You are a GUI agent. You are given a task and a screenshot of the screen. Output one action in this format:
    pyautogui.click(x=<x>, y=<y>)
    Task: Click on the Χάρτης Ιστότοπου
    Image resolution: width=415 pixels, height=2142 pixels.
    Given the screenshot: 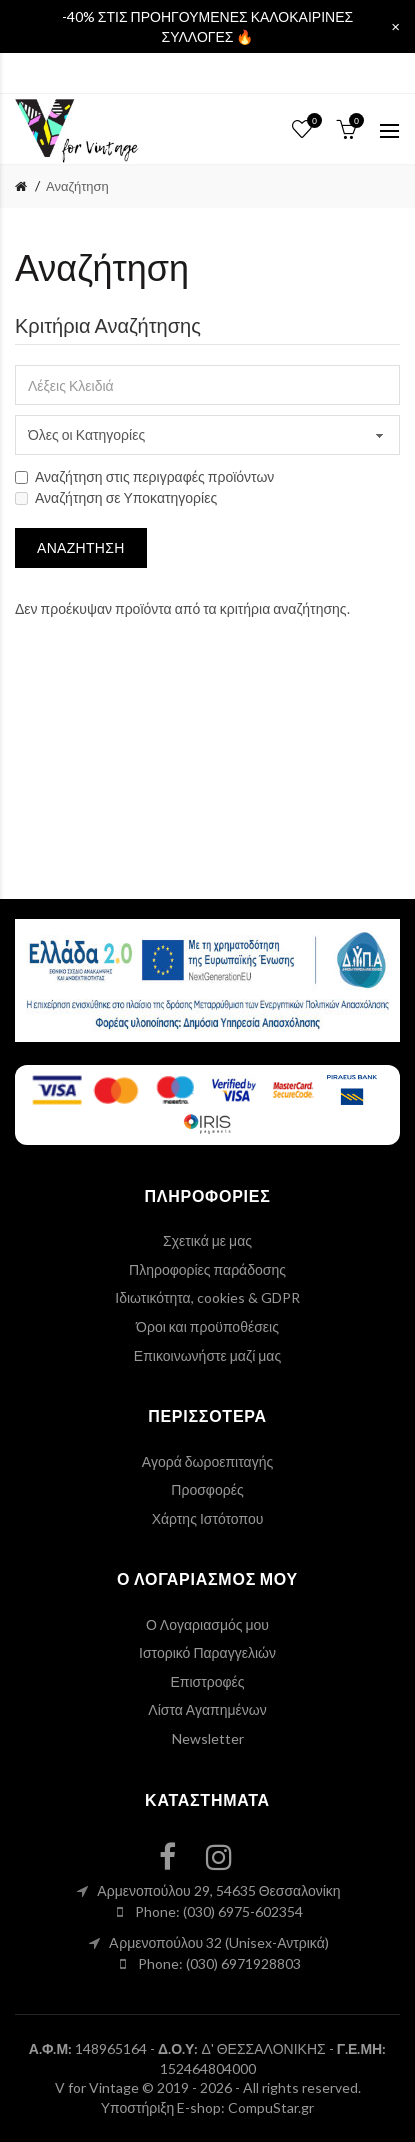 What is the action you would take?
    pyautogui.click(x=208, y=1518)
    